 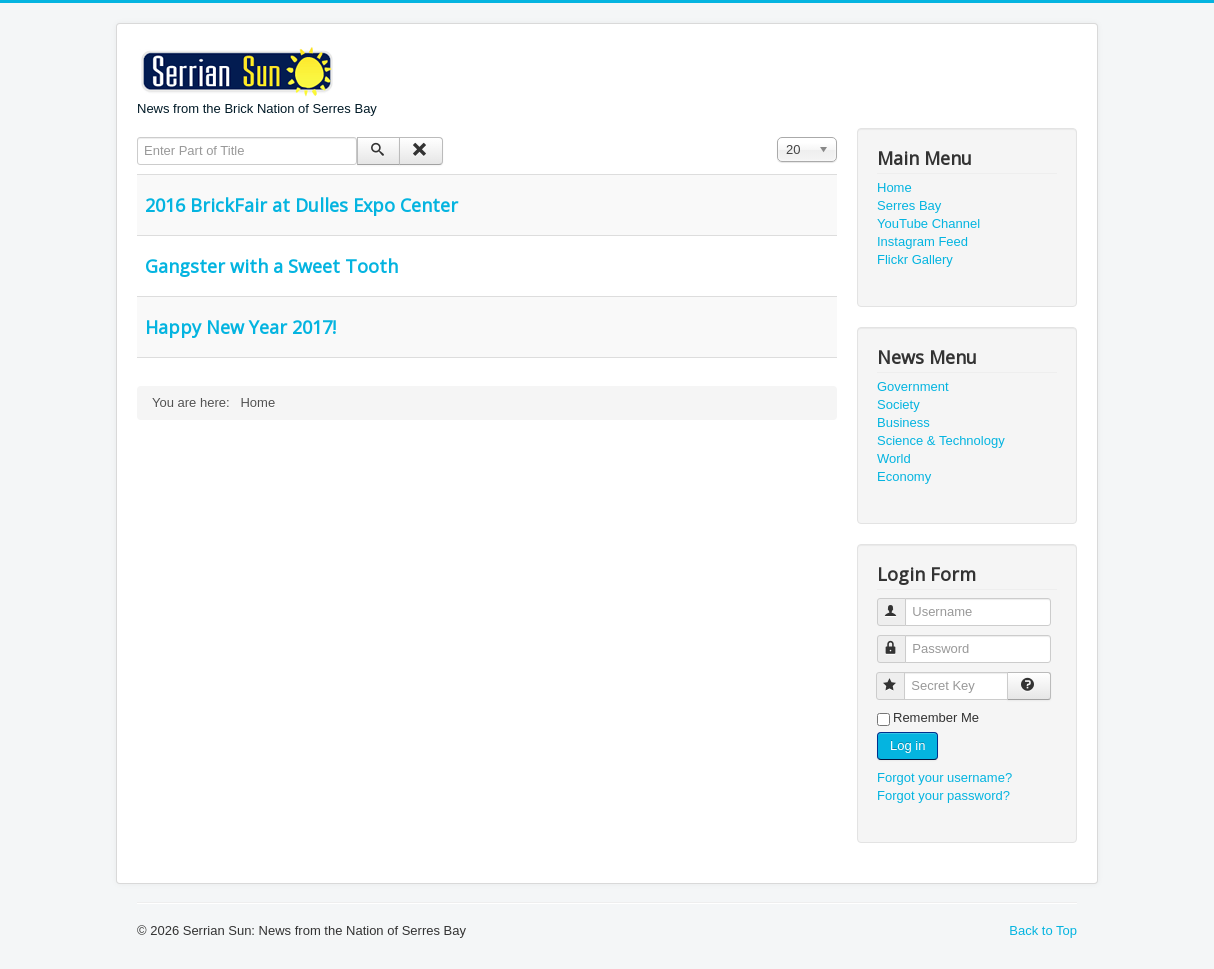 What do you see at coordinates (900, 603) in the screenshot?
I see `Username` at bounding box center [900, 603].